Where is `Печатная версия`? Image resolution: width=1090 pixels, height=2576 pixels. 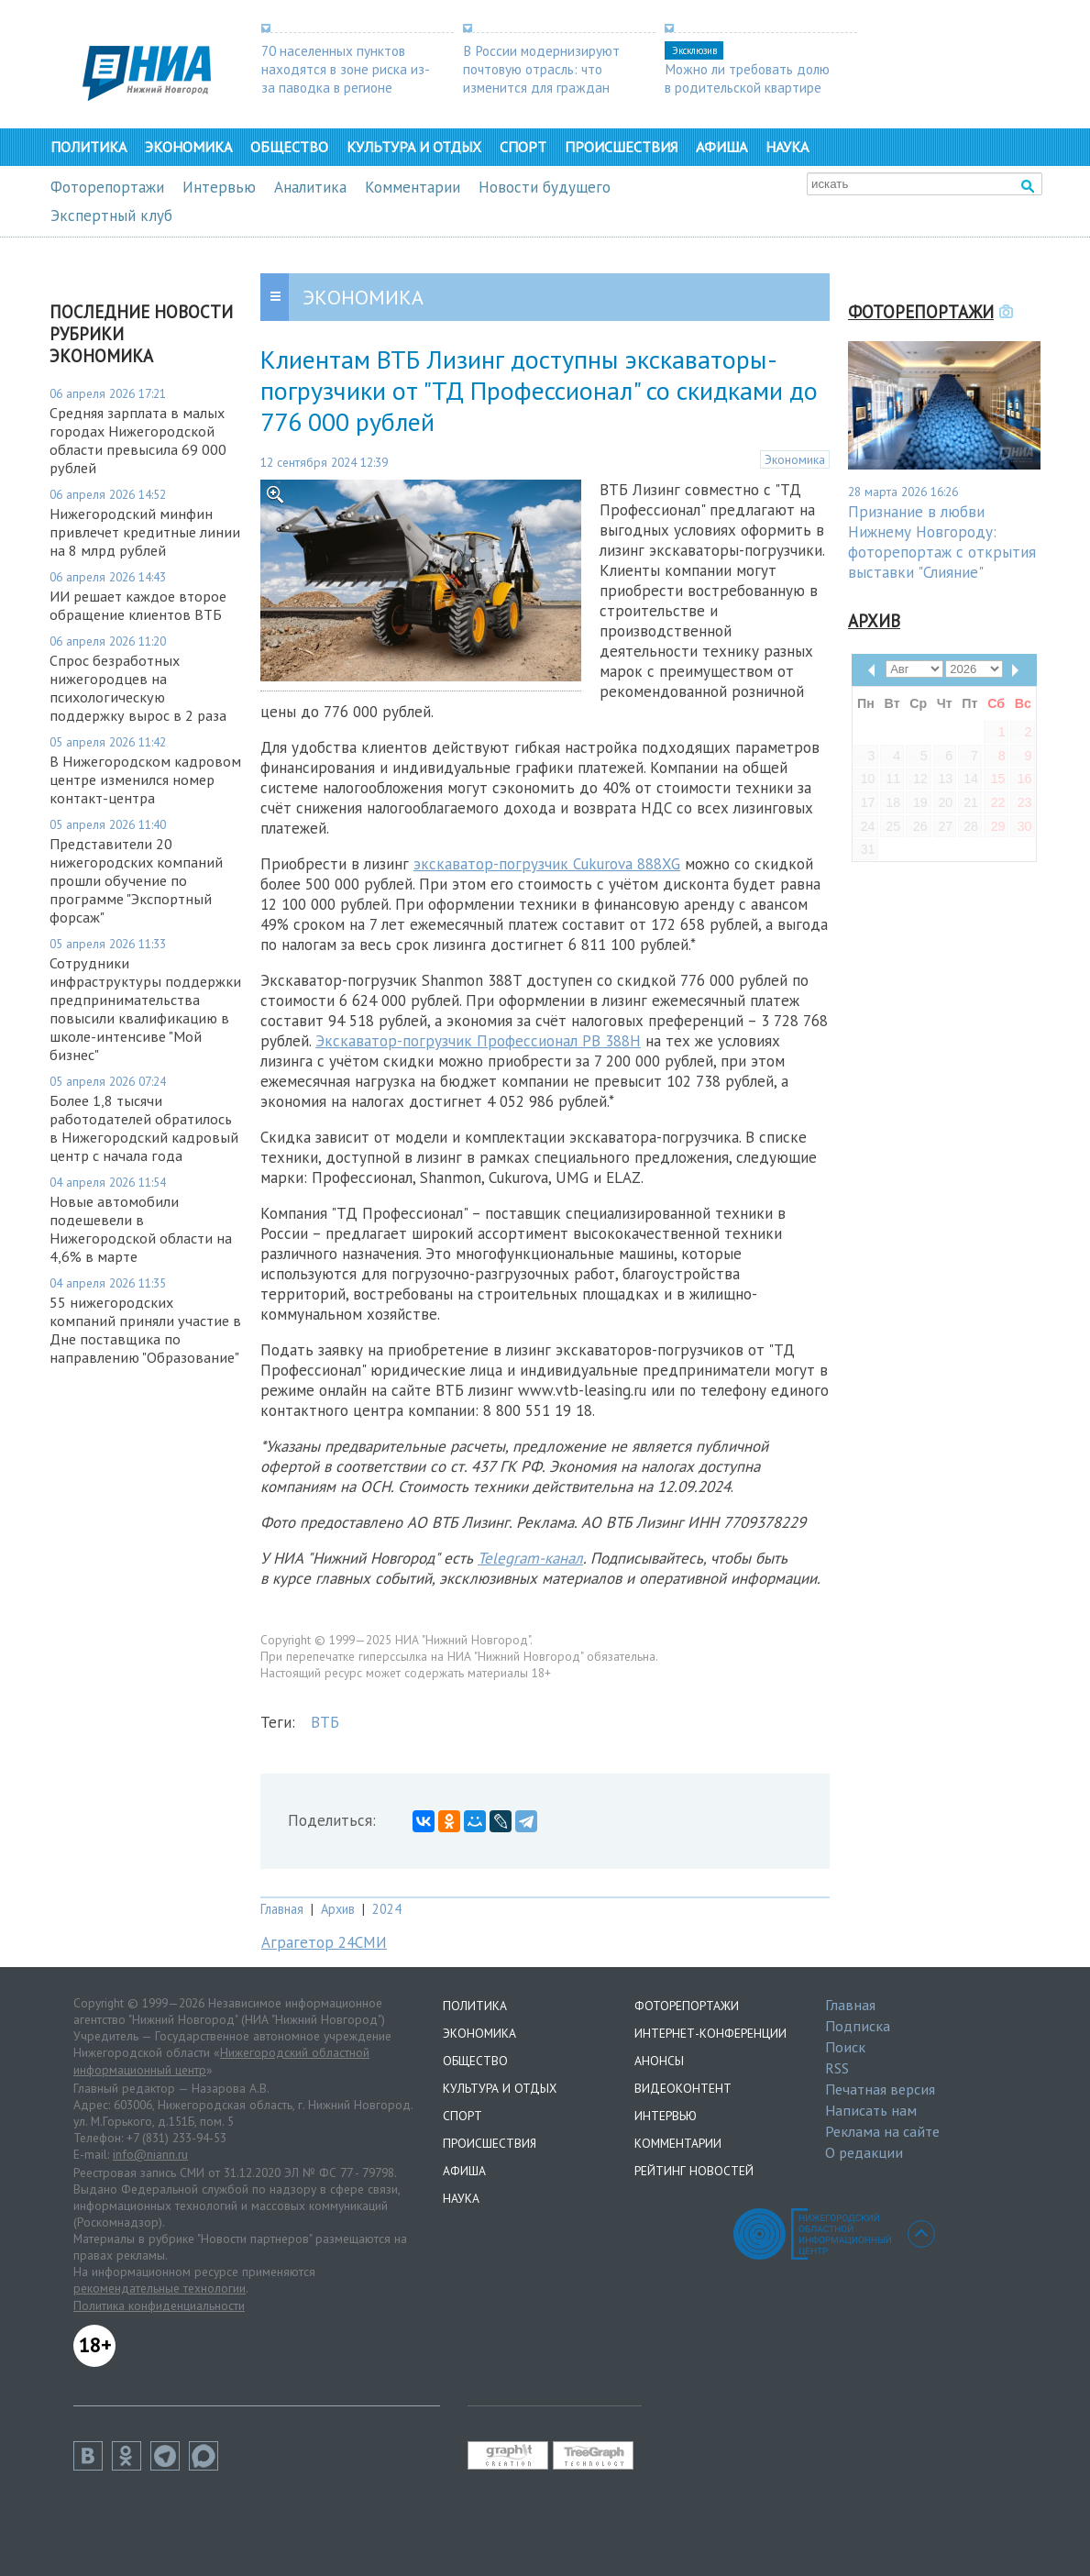 Печатная версия is located at coordinates (880, 2089).